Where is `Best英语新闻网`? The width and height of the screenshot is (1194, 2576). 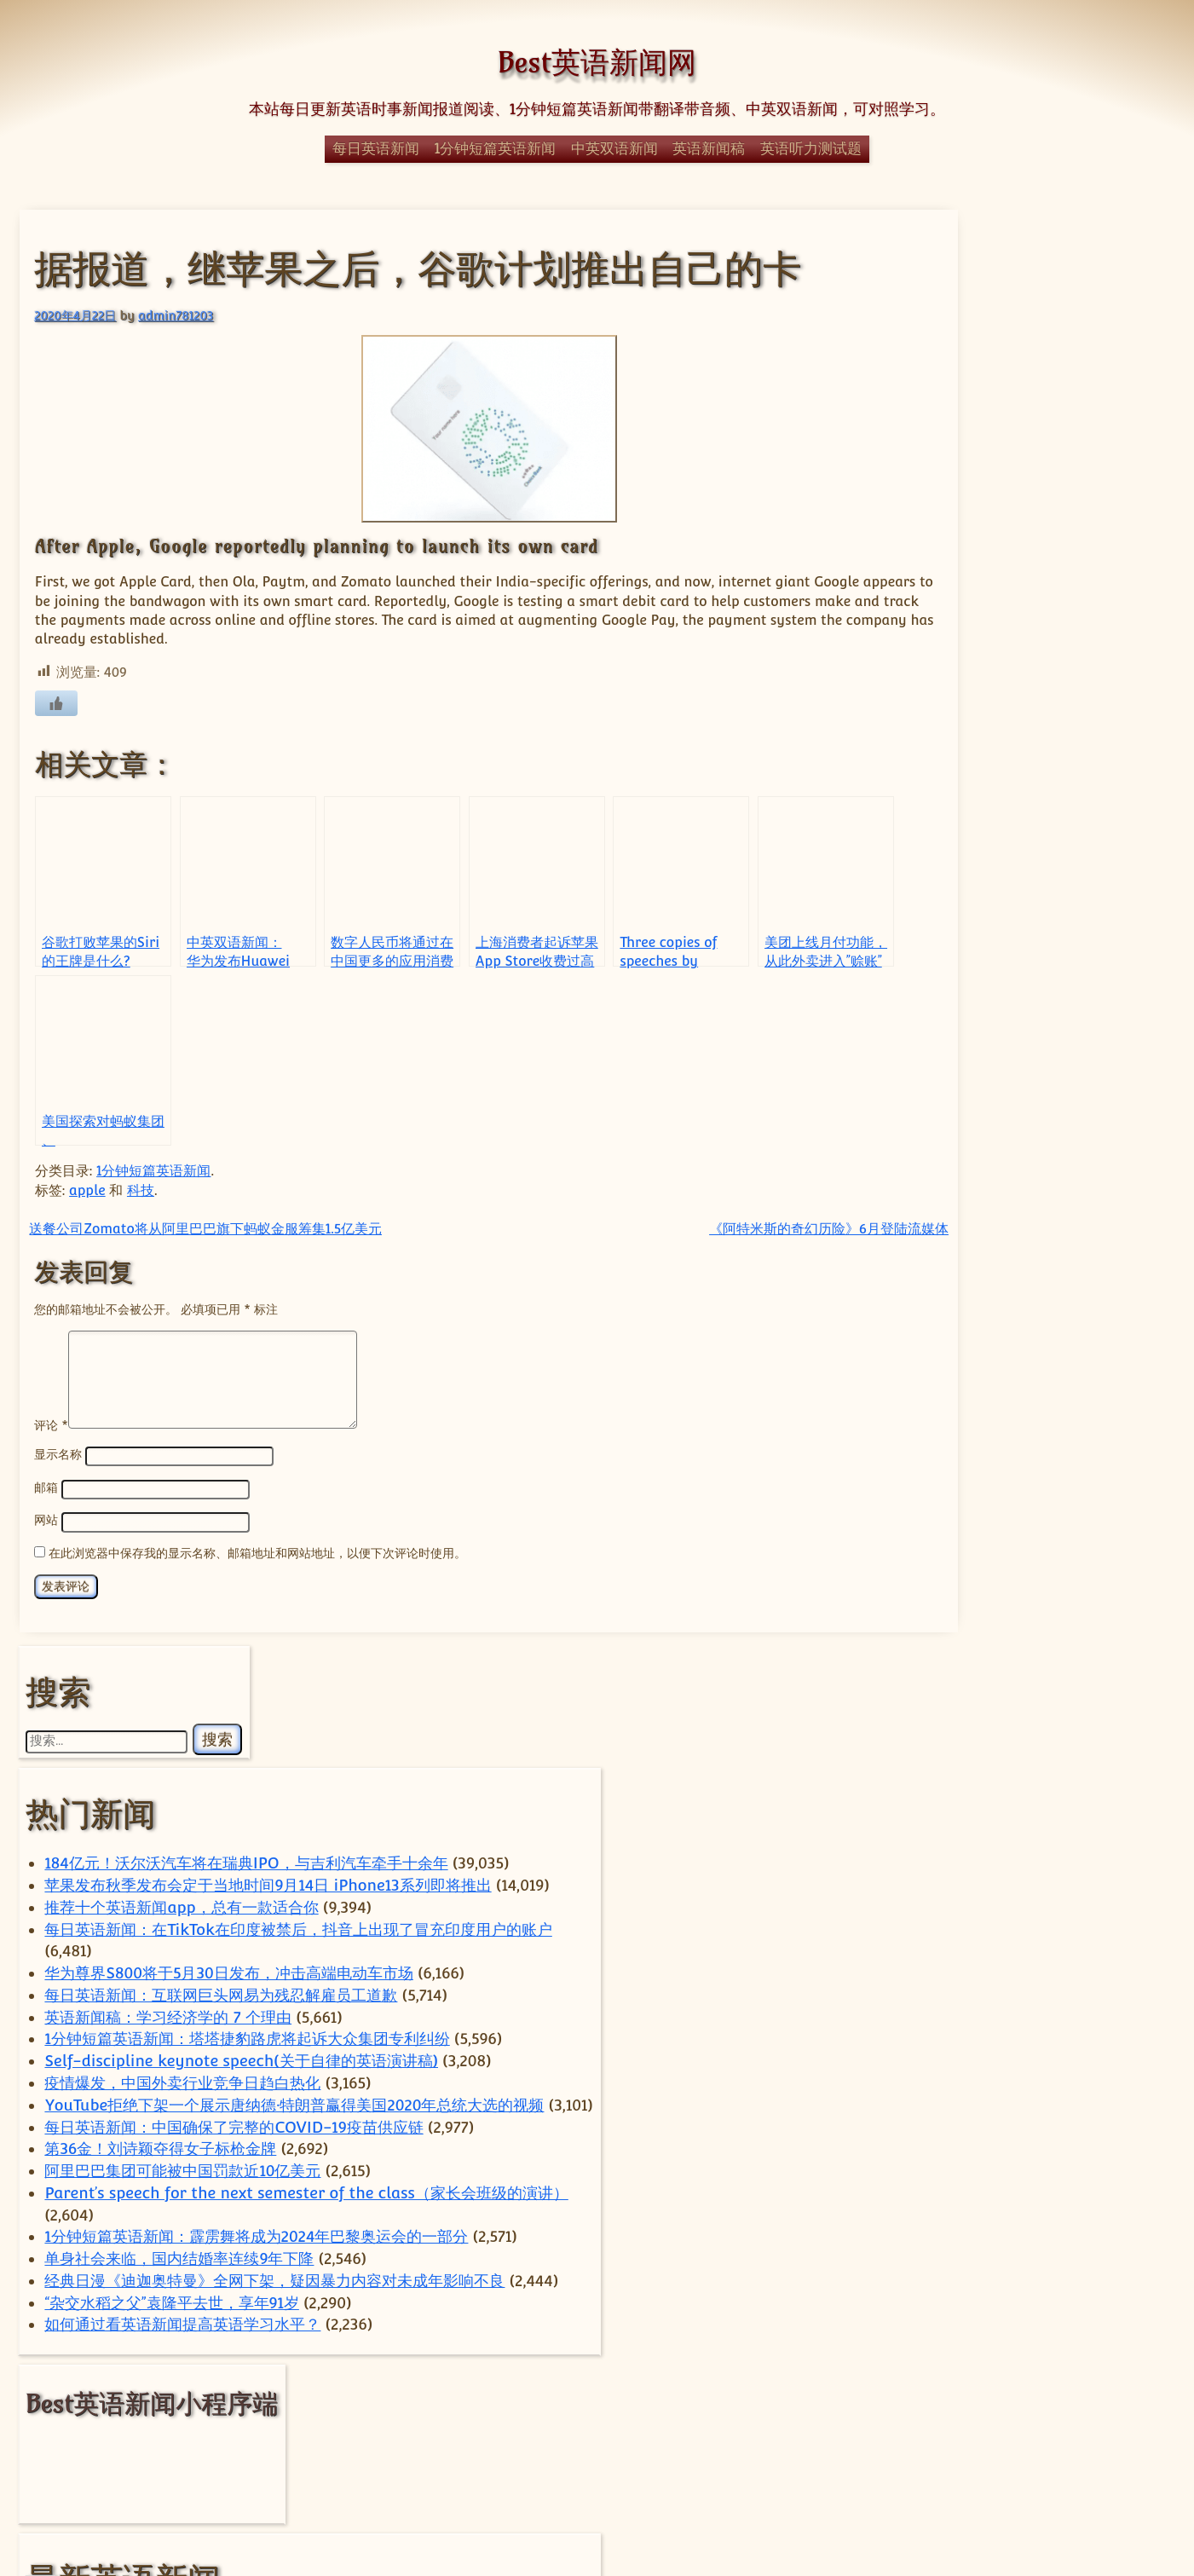 Best英语新闻网 is located at coordinates (596, 61).